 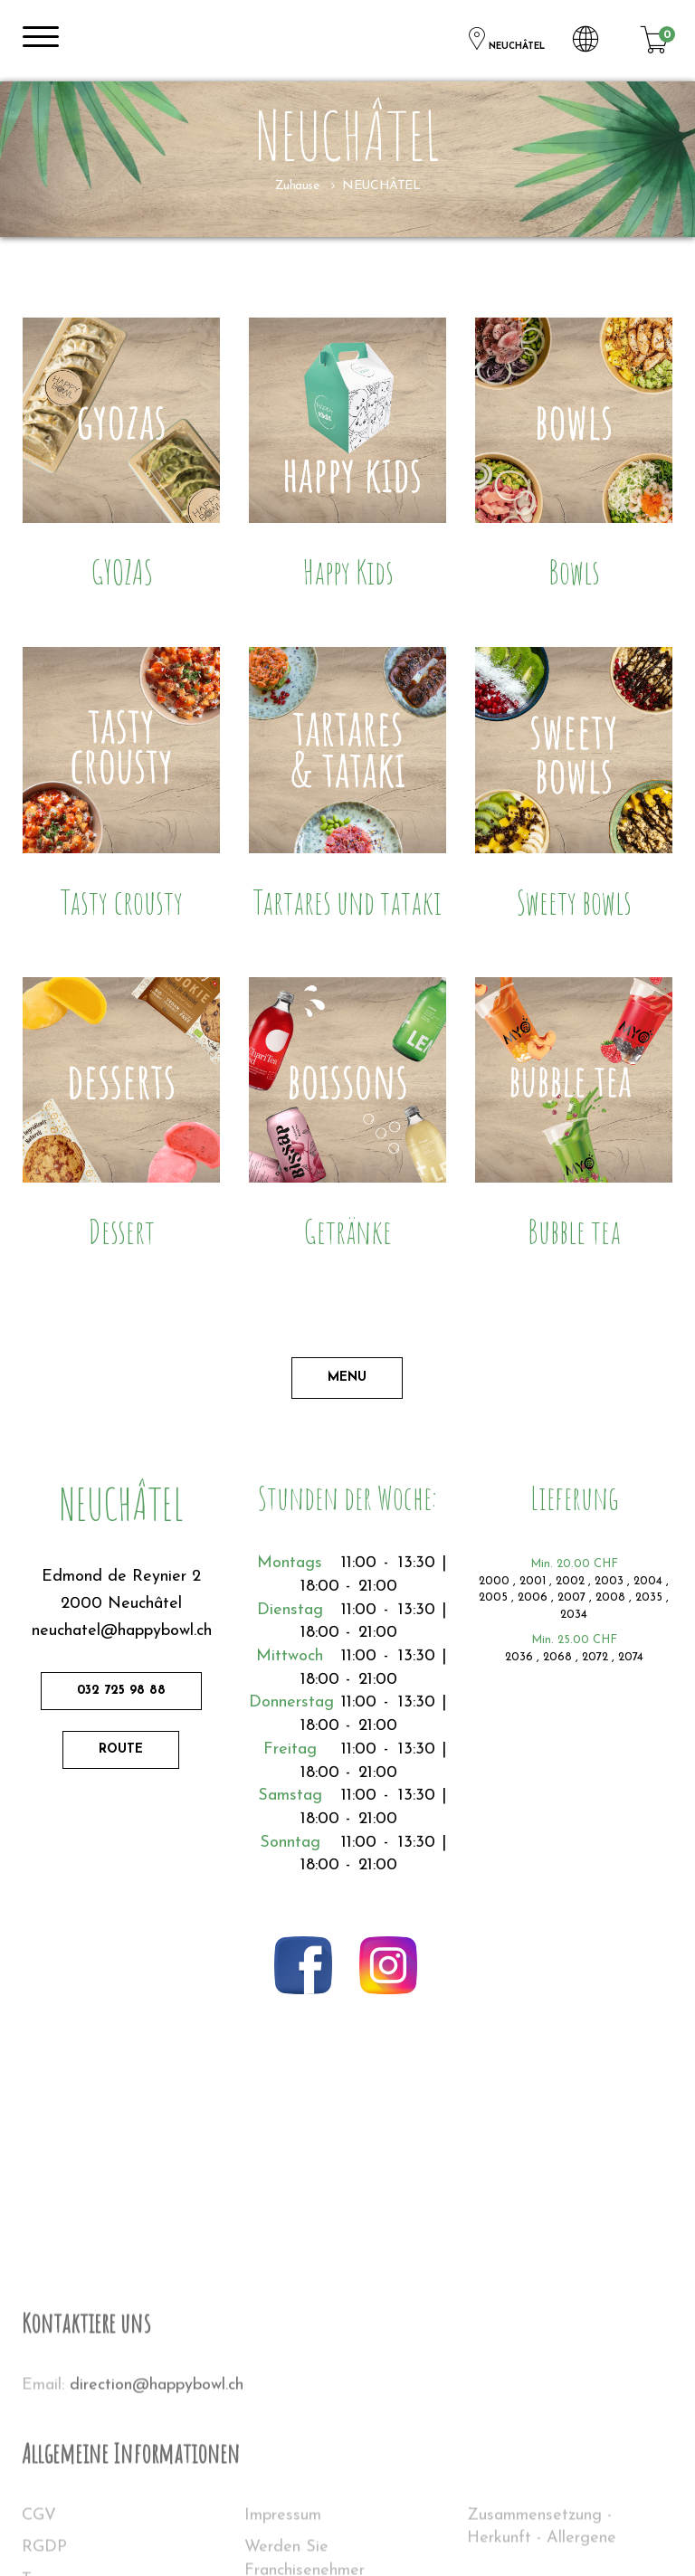 I want to click on Bowls, so click(x=574, y=571).